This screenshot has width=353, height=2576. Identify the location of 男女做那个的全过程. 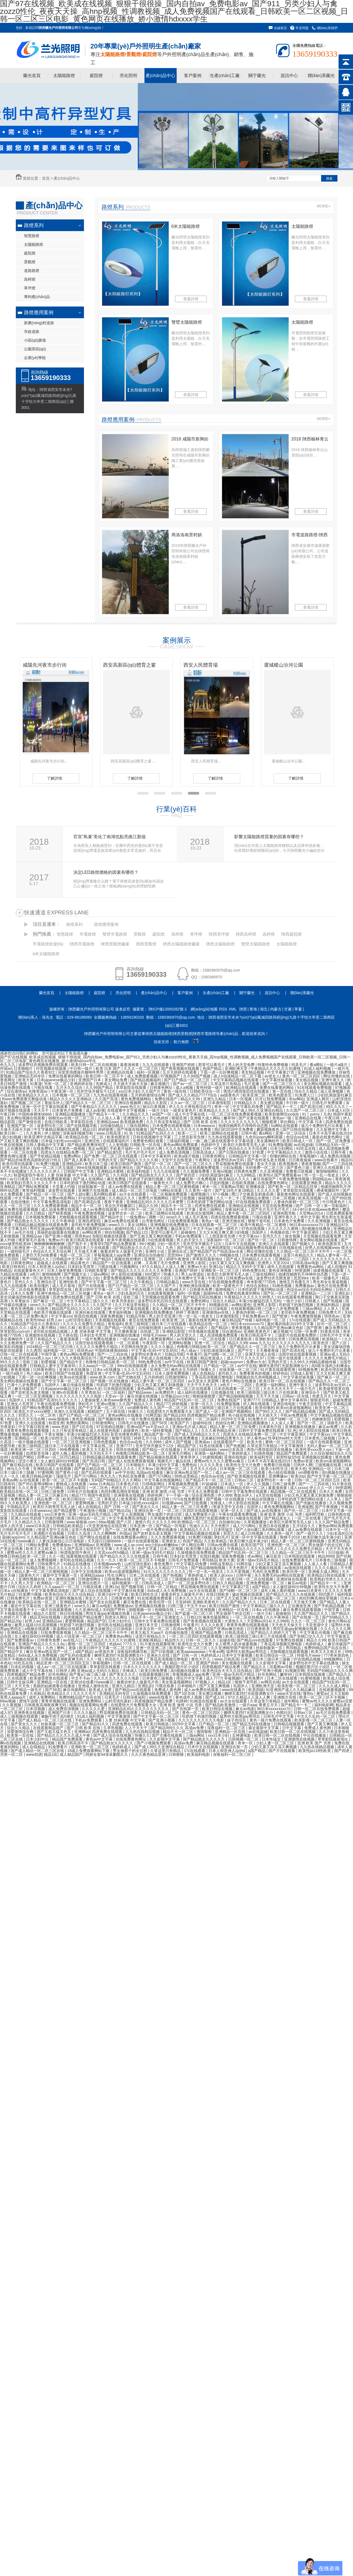
(165, 1514).